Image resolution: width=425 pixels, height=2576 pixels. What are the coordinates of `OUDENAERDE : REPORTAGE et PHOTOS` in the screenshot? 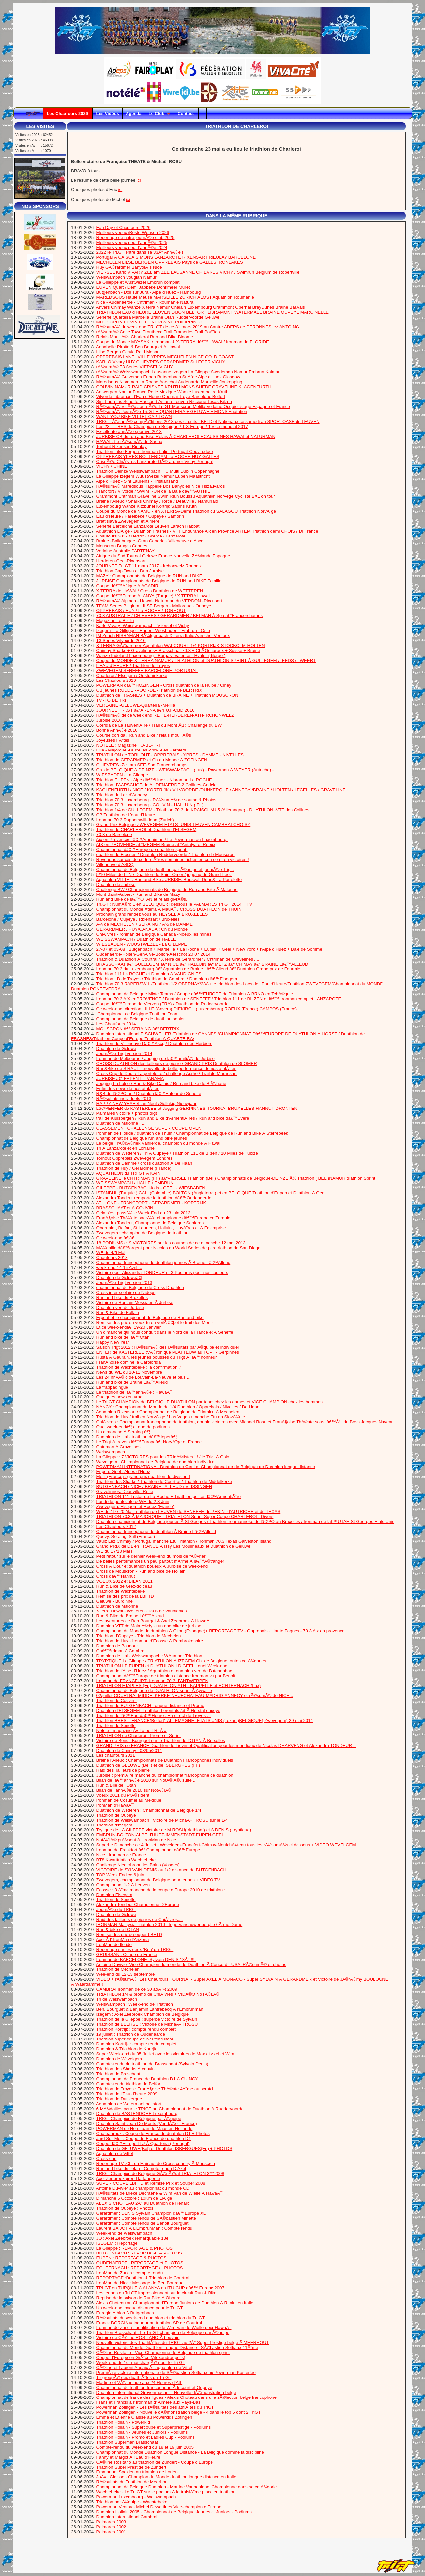 It's located at (139, 2262).